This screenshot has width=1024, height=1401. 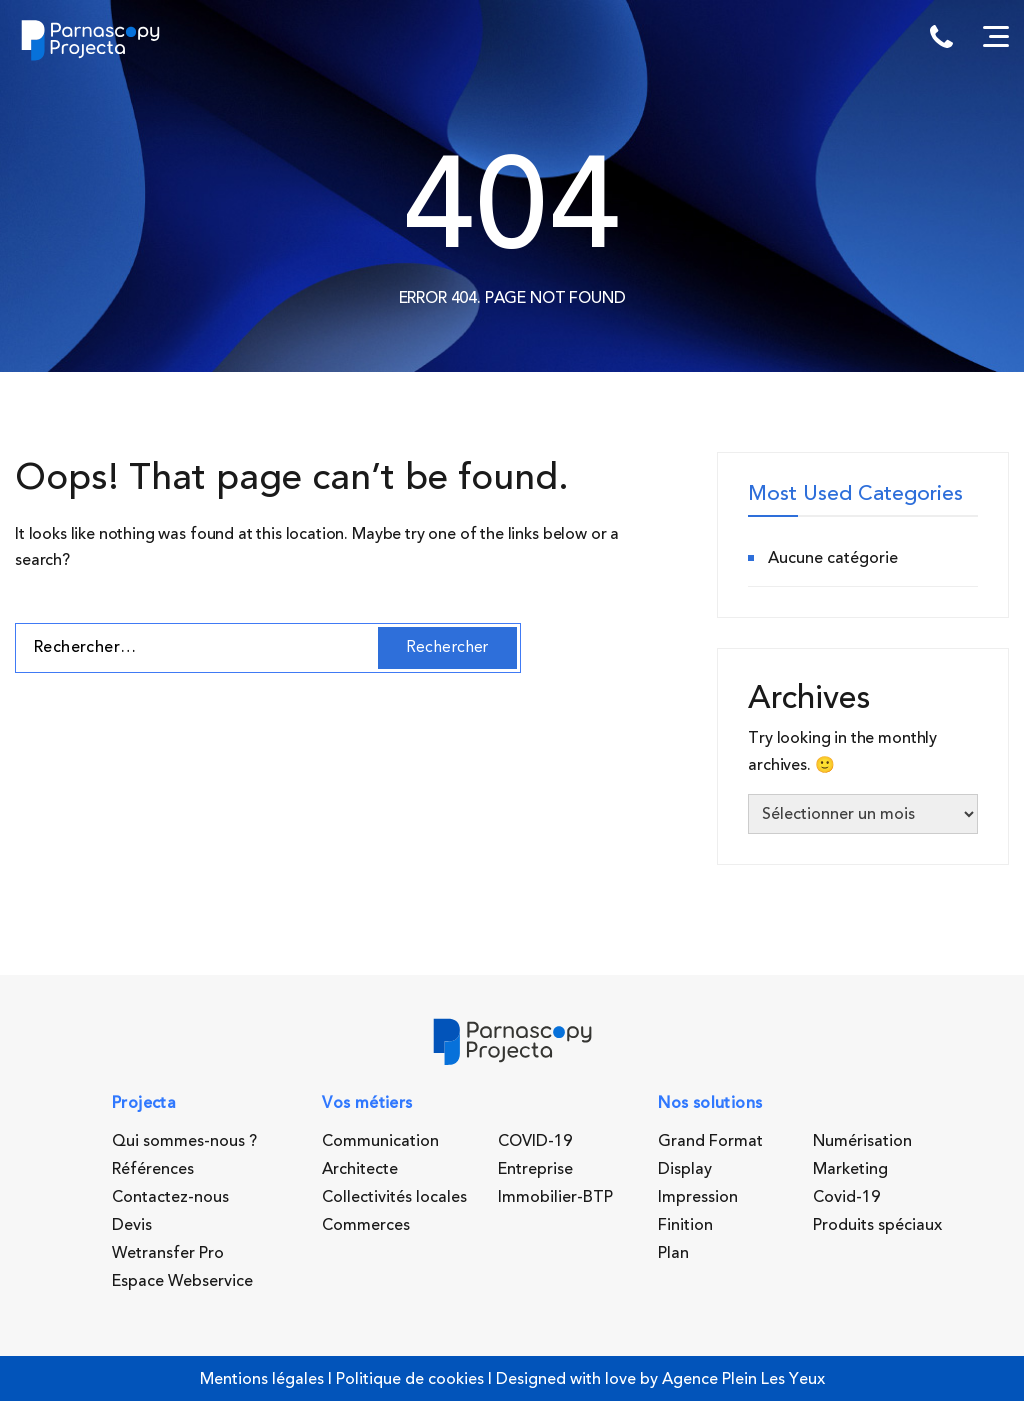 What do you see at coordinates (394, 1197) in the screenshot?
I see `Collectivités locales` at bounding box center [394, 1197].